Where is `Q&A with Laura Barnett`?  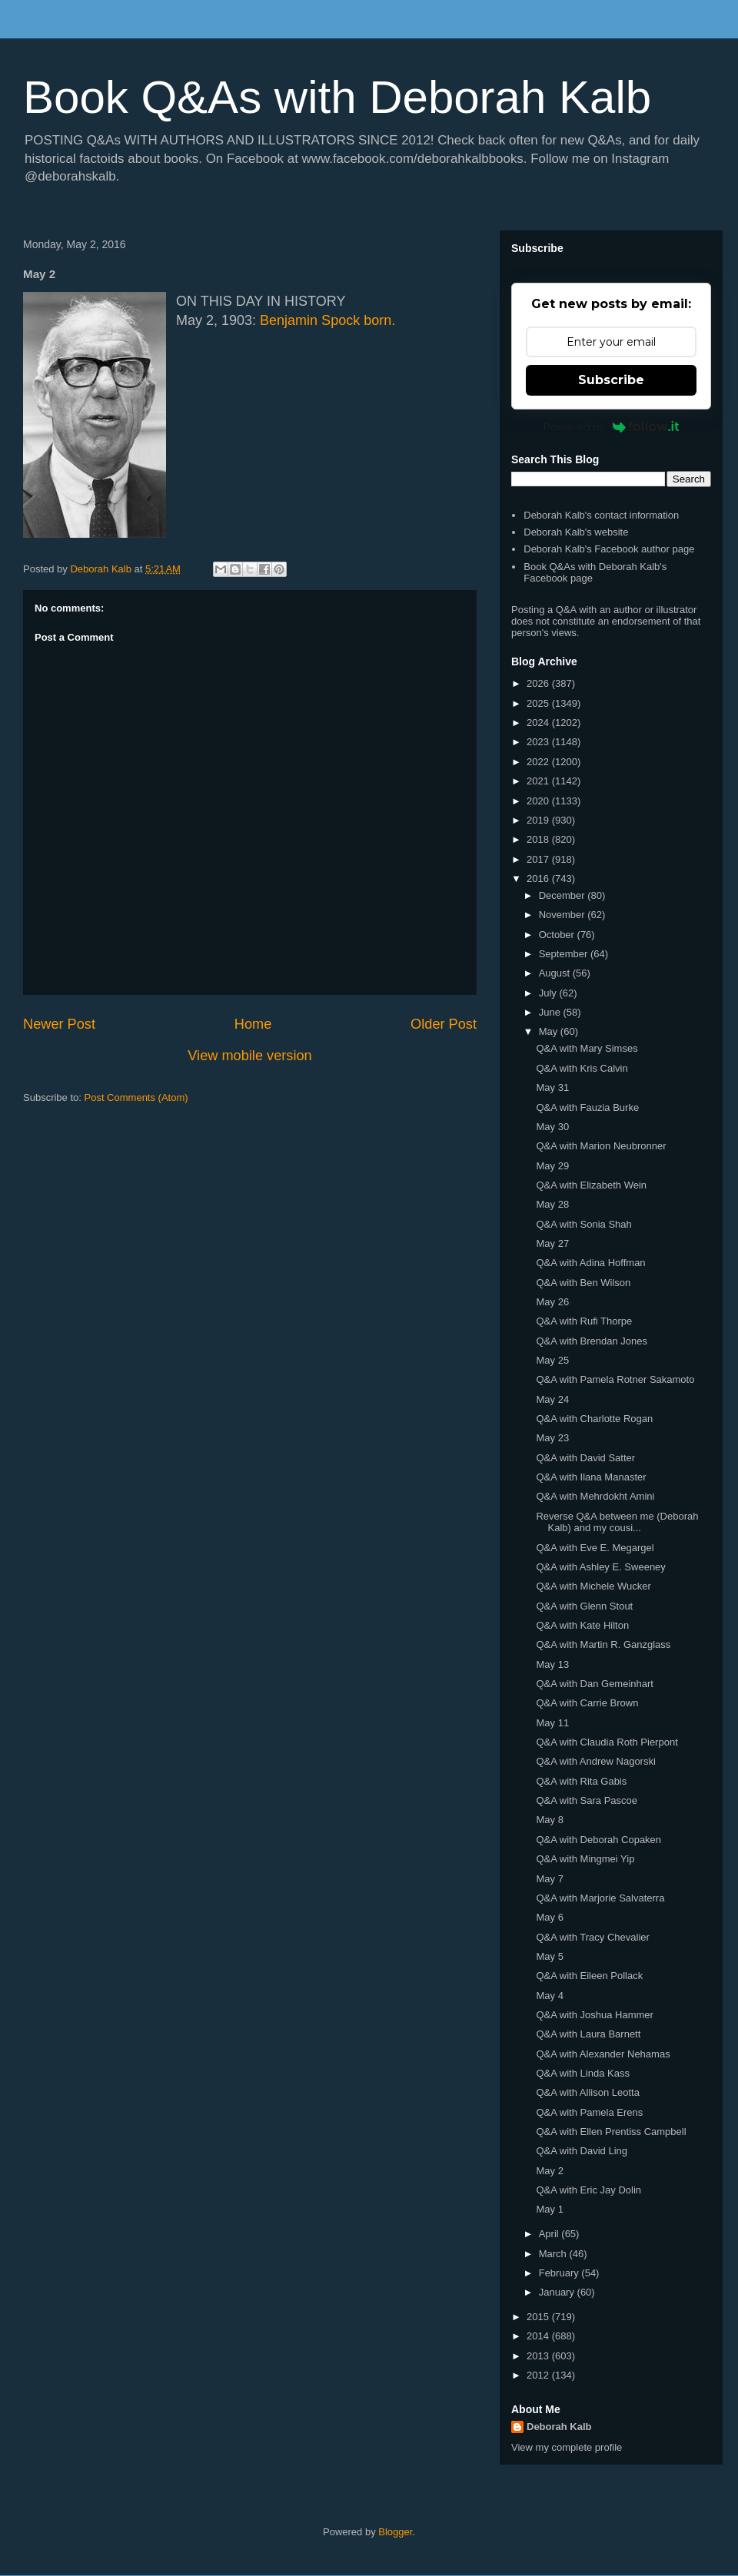 Q&A with Laura Barnett is located at coordinates (588, 2034).